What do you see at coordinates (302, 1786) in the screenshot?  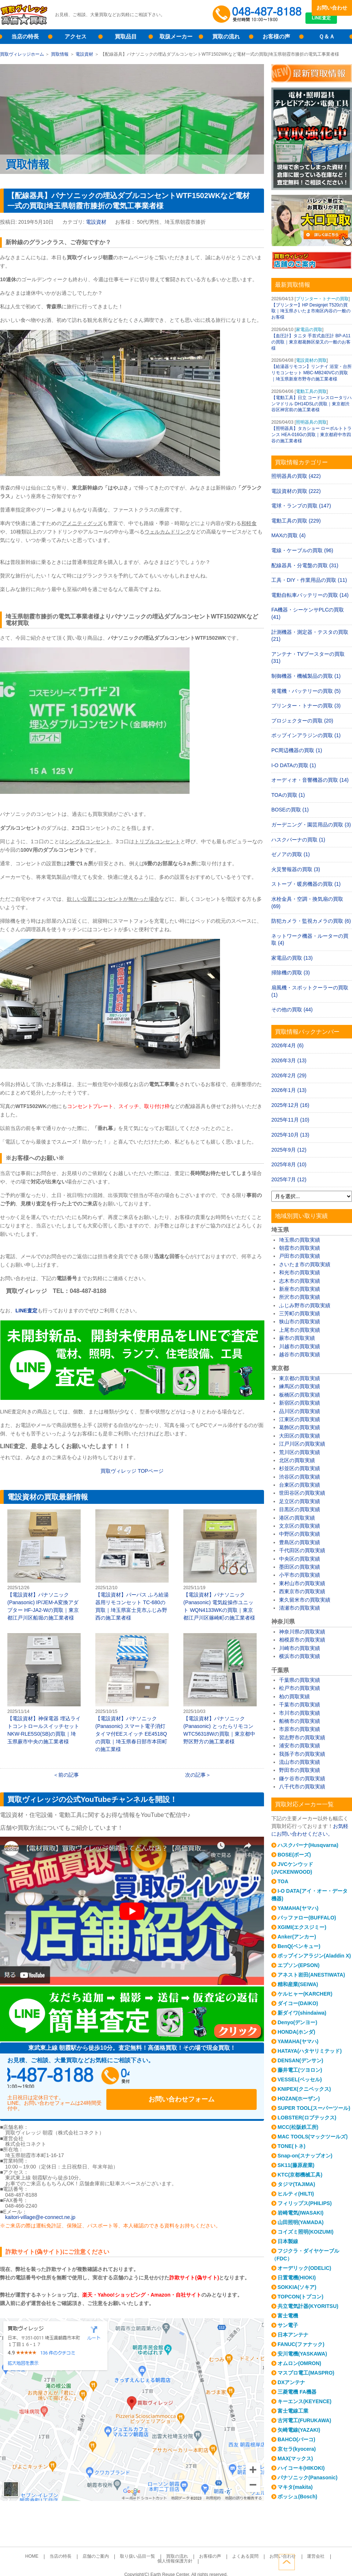 I see `八千代市の買取実績` at bounding box center [302, 1786].